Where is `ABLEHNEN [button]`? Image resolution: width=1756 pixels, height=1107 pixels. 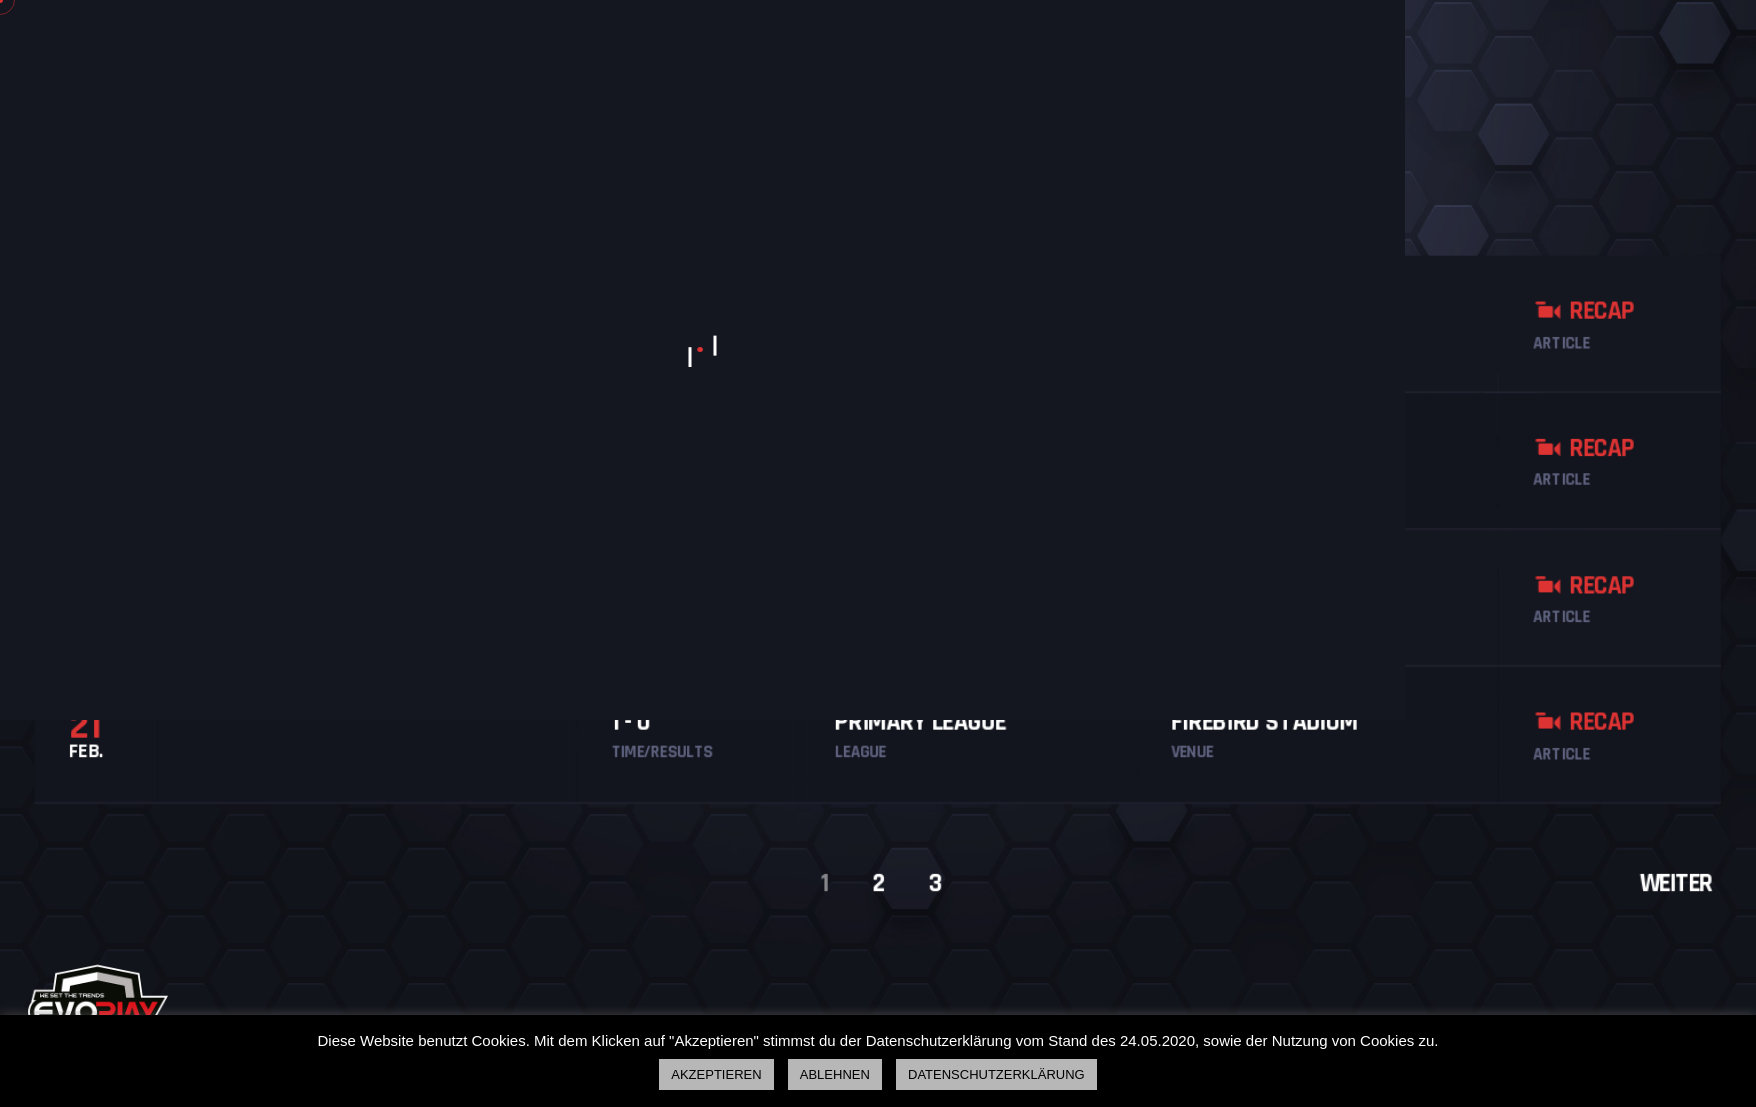
ABLEHNEN [button] is located at coordinates (835, 1074).